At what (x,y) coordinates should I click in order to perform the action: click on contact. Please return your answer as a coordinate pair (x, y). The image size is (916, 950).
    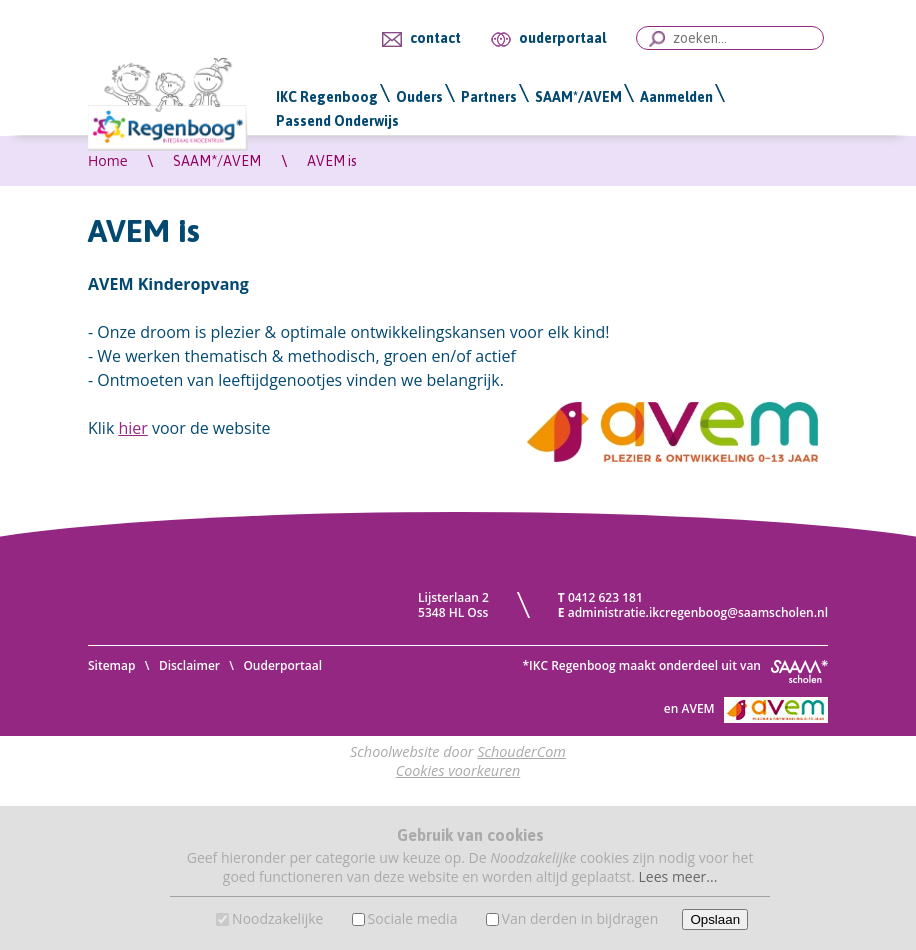
    Looking at the image, I should click on (435, 38).